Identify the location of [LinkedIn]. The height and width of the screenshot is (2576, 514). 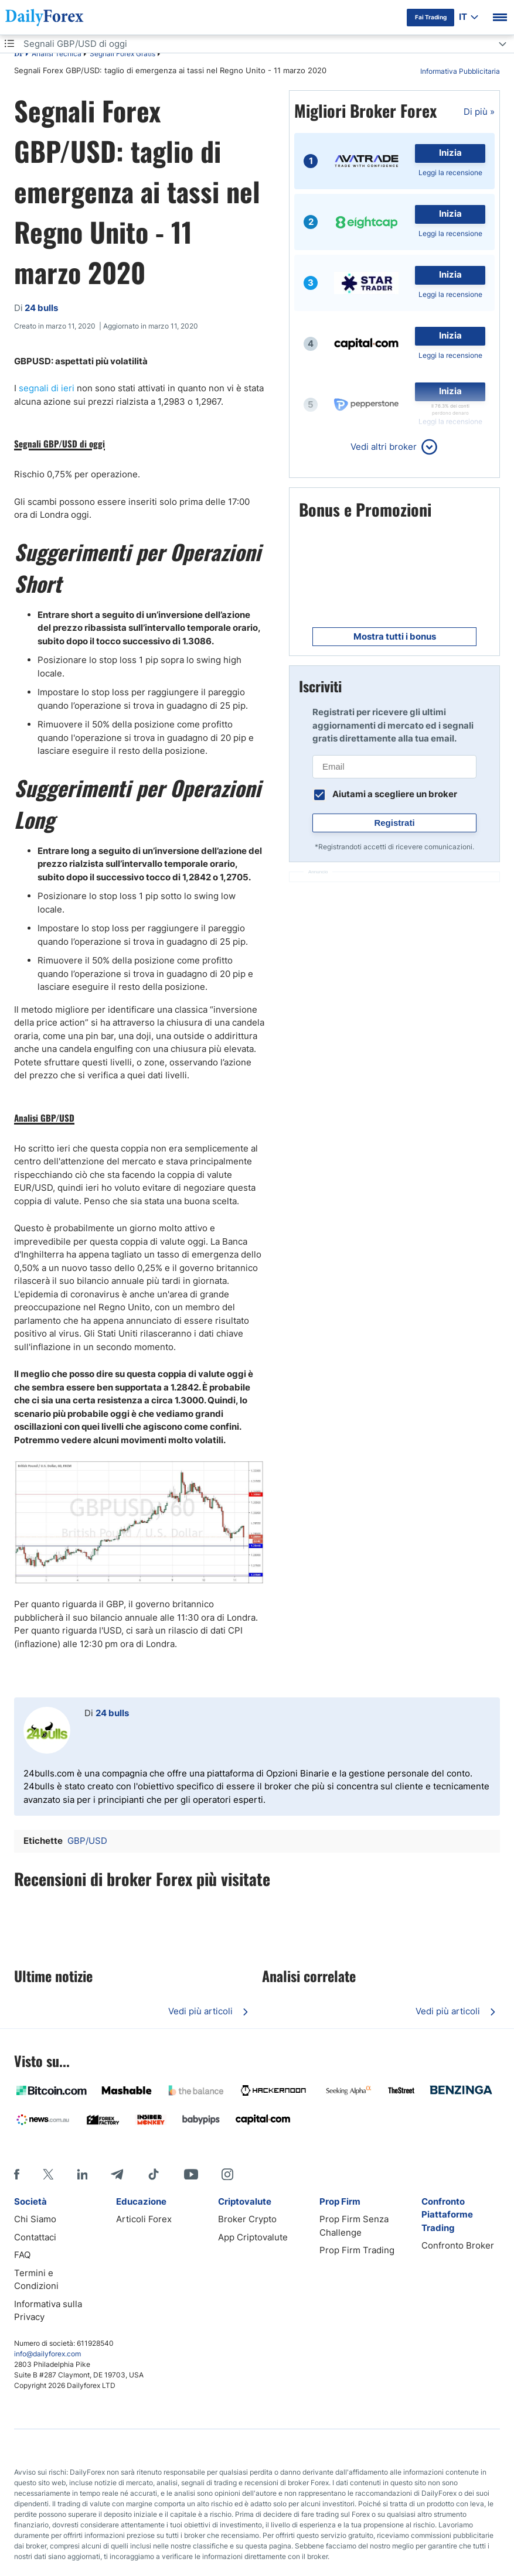
(82, 2174).